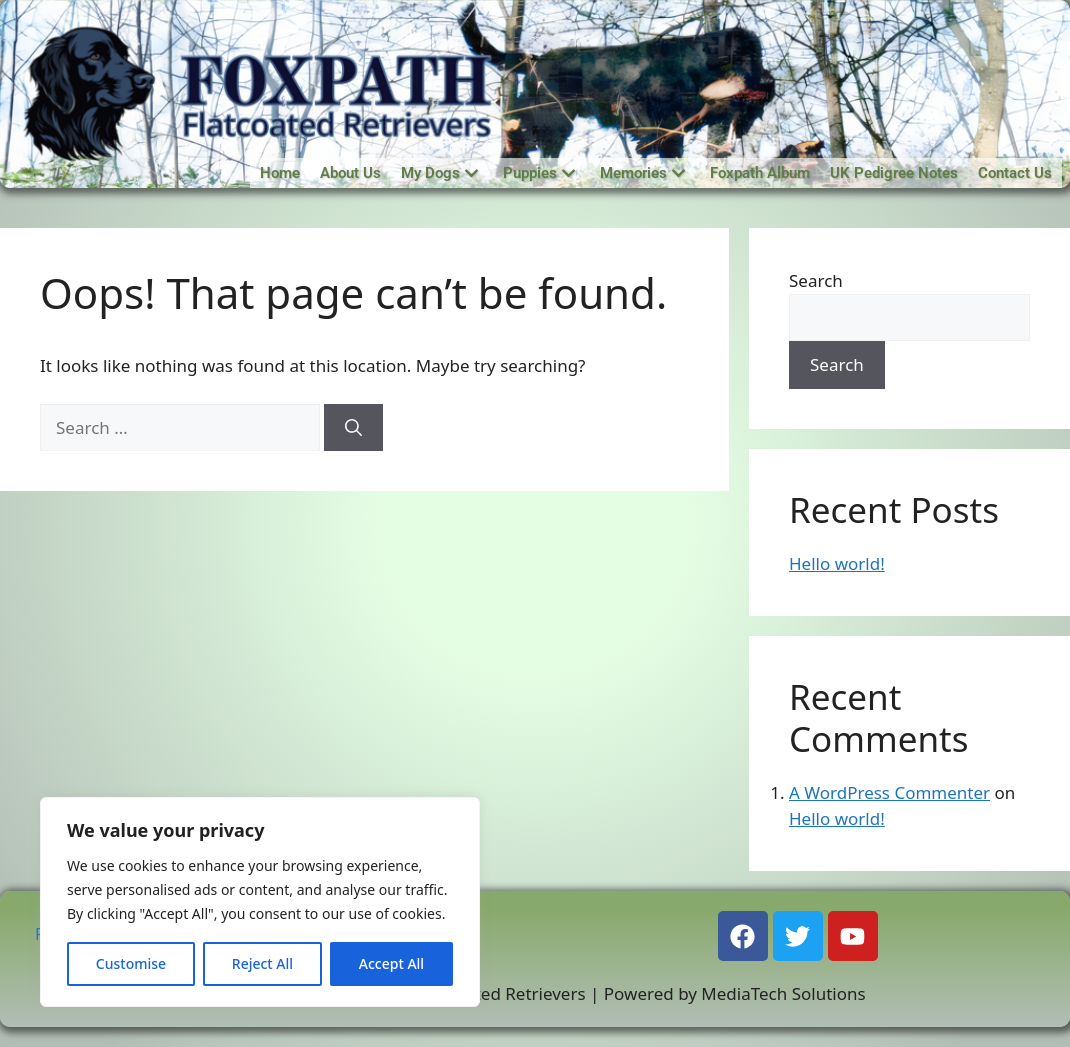 The image size is (1070, 1047). I want to click on Reject All, so click(262, 963).